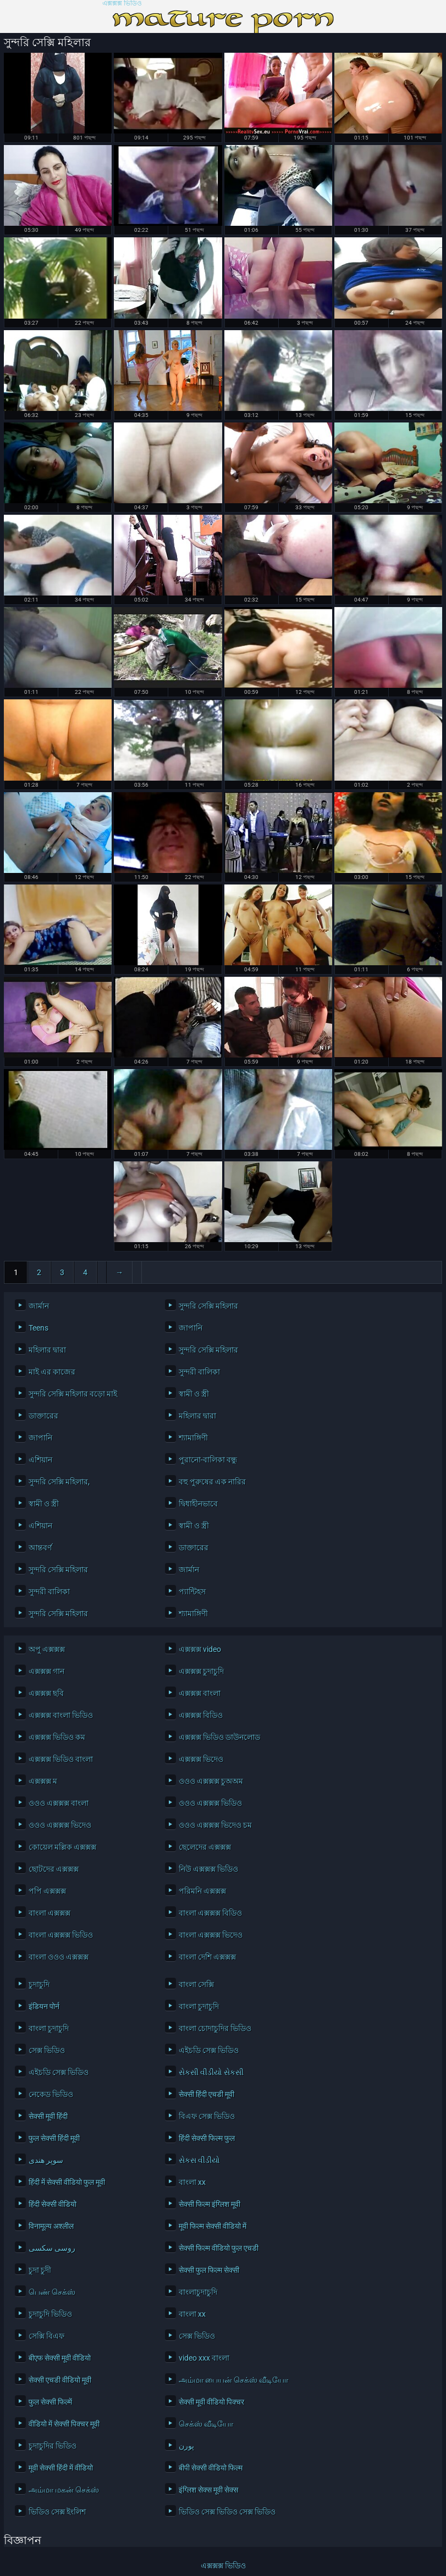 The width and height of the screenshot is (446, 2576). I want to click on বাংলা সেক্সি, so click(196, 1984).